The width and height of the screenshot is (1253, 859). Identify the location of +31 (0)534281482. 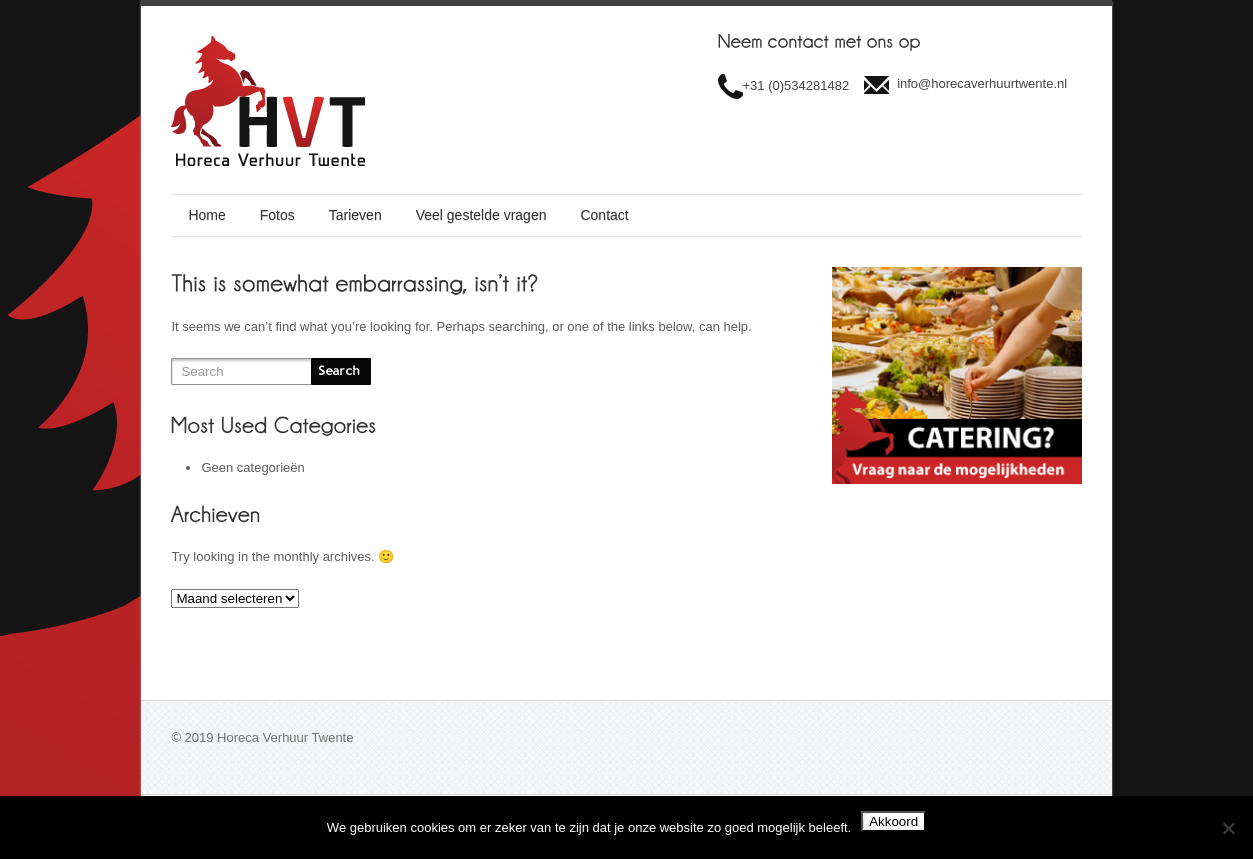
(796, 85).